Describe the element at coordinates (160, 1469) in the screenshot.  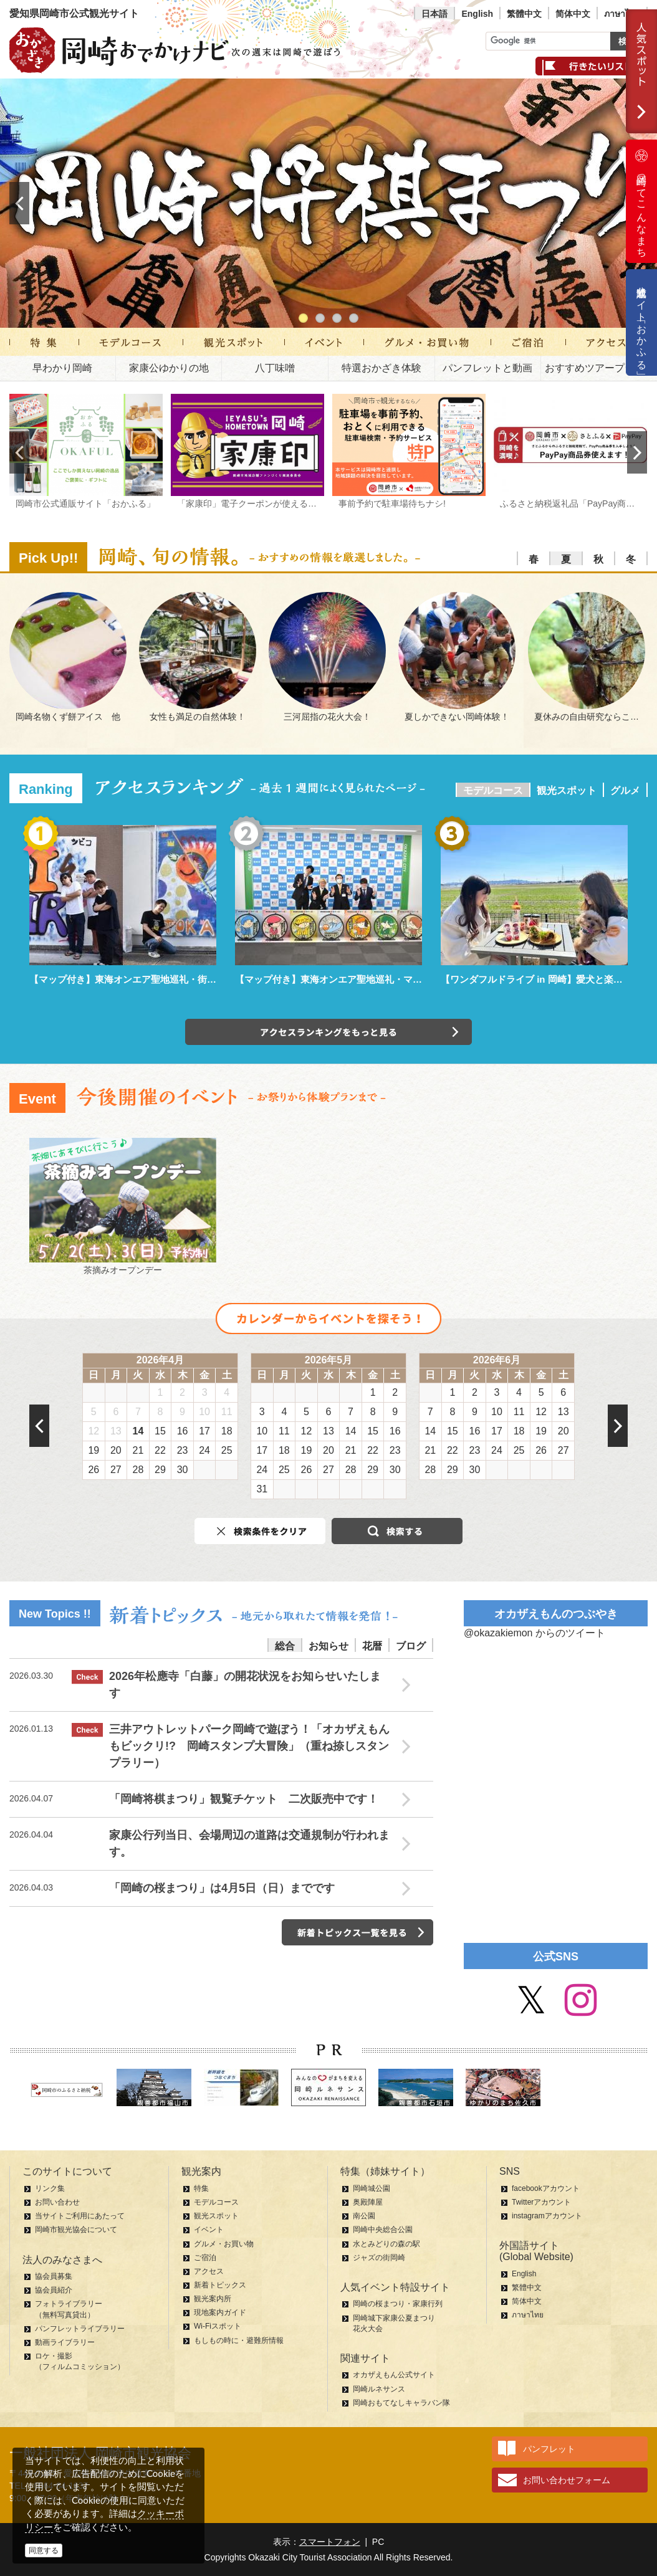
I see `29` at that location.